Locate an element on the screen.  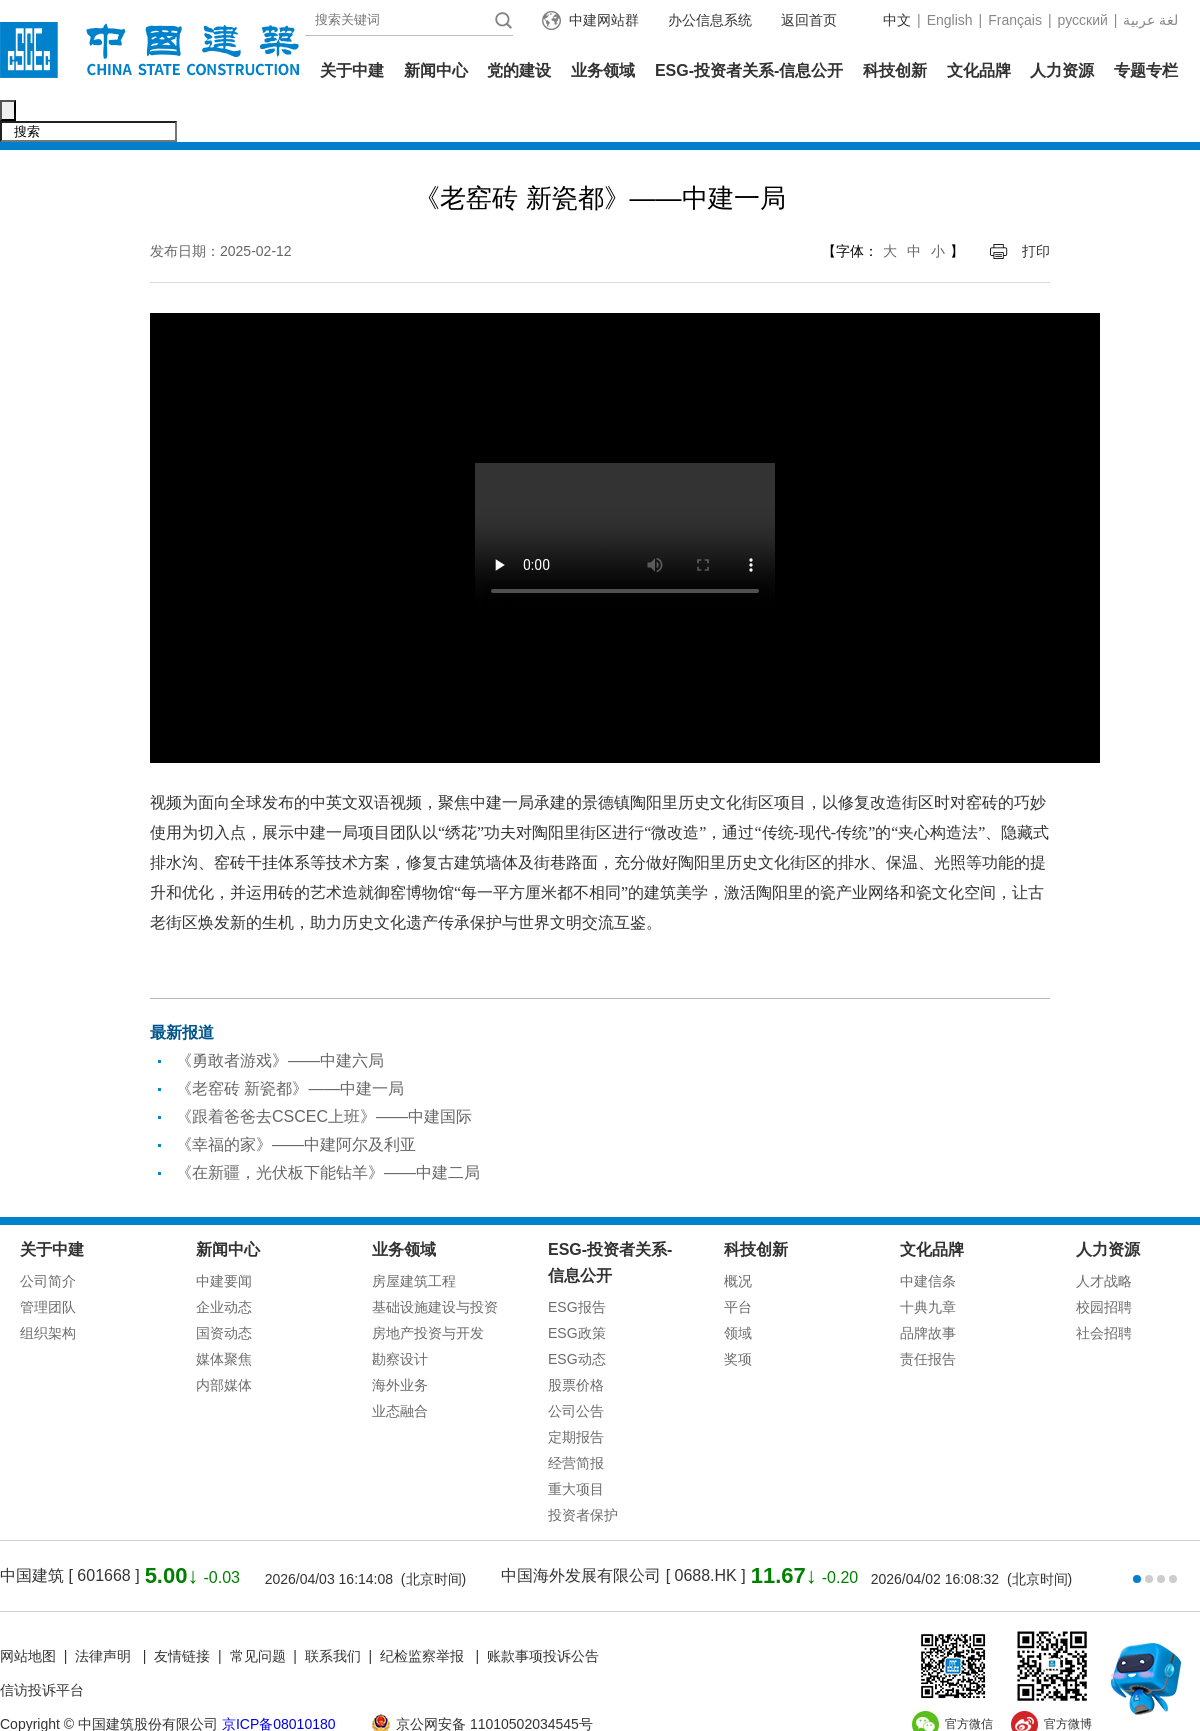
业态融合 is located at coordinates (400, 1369).